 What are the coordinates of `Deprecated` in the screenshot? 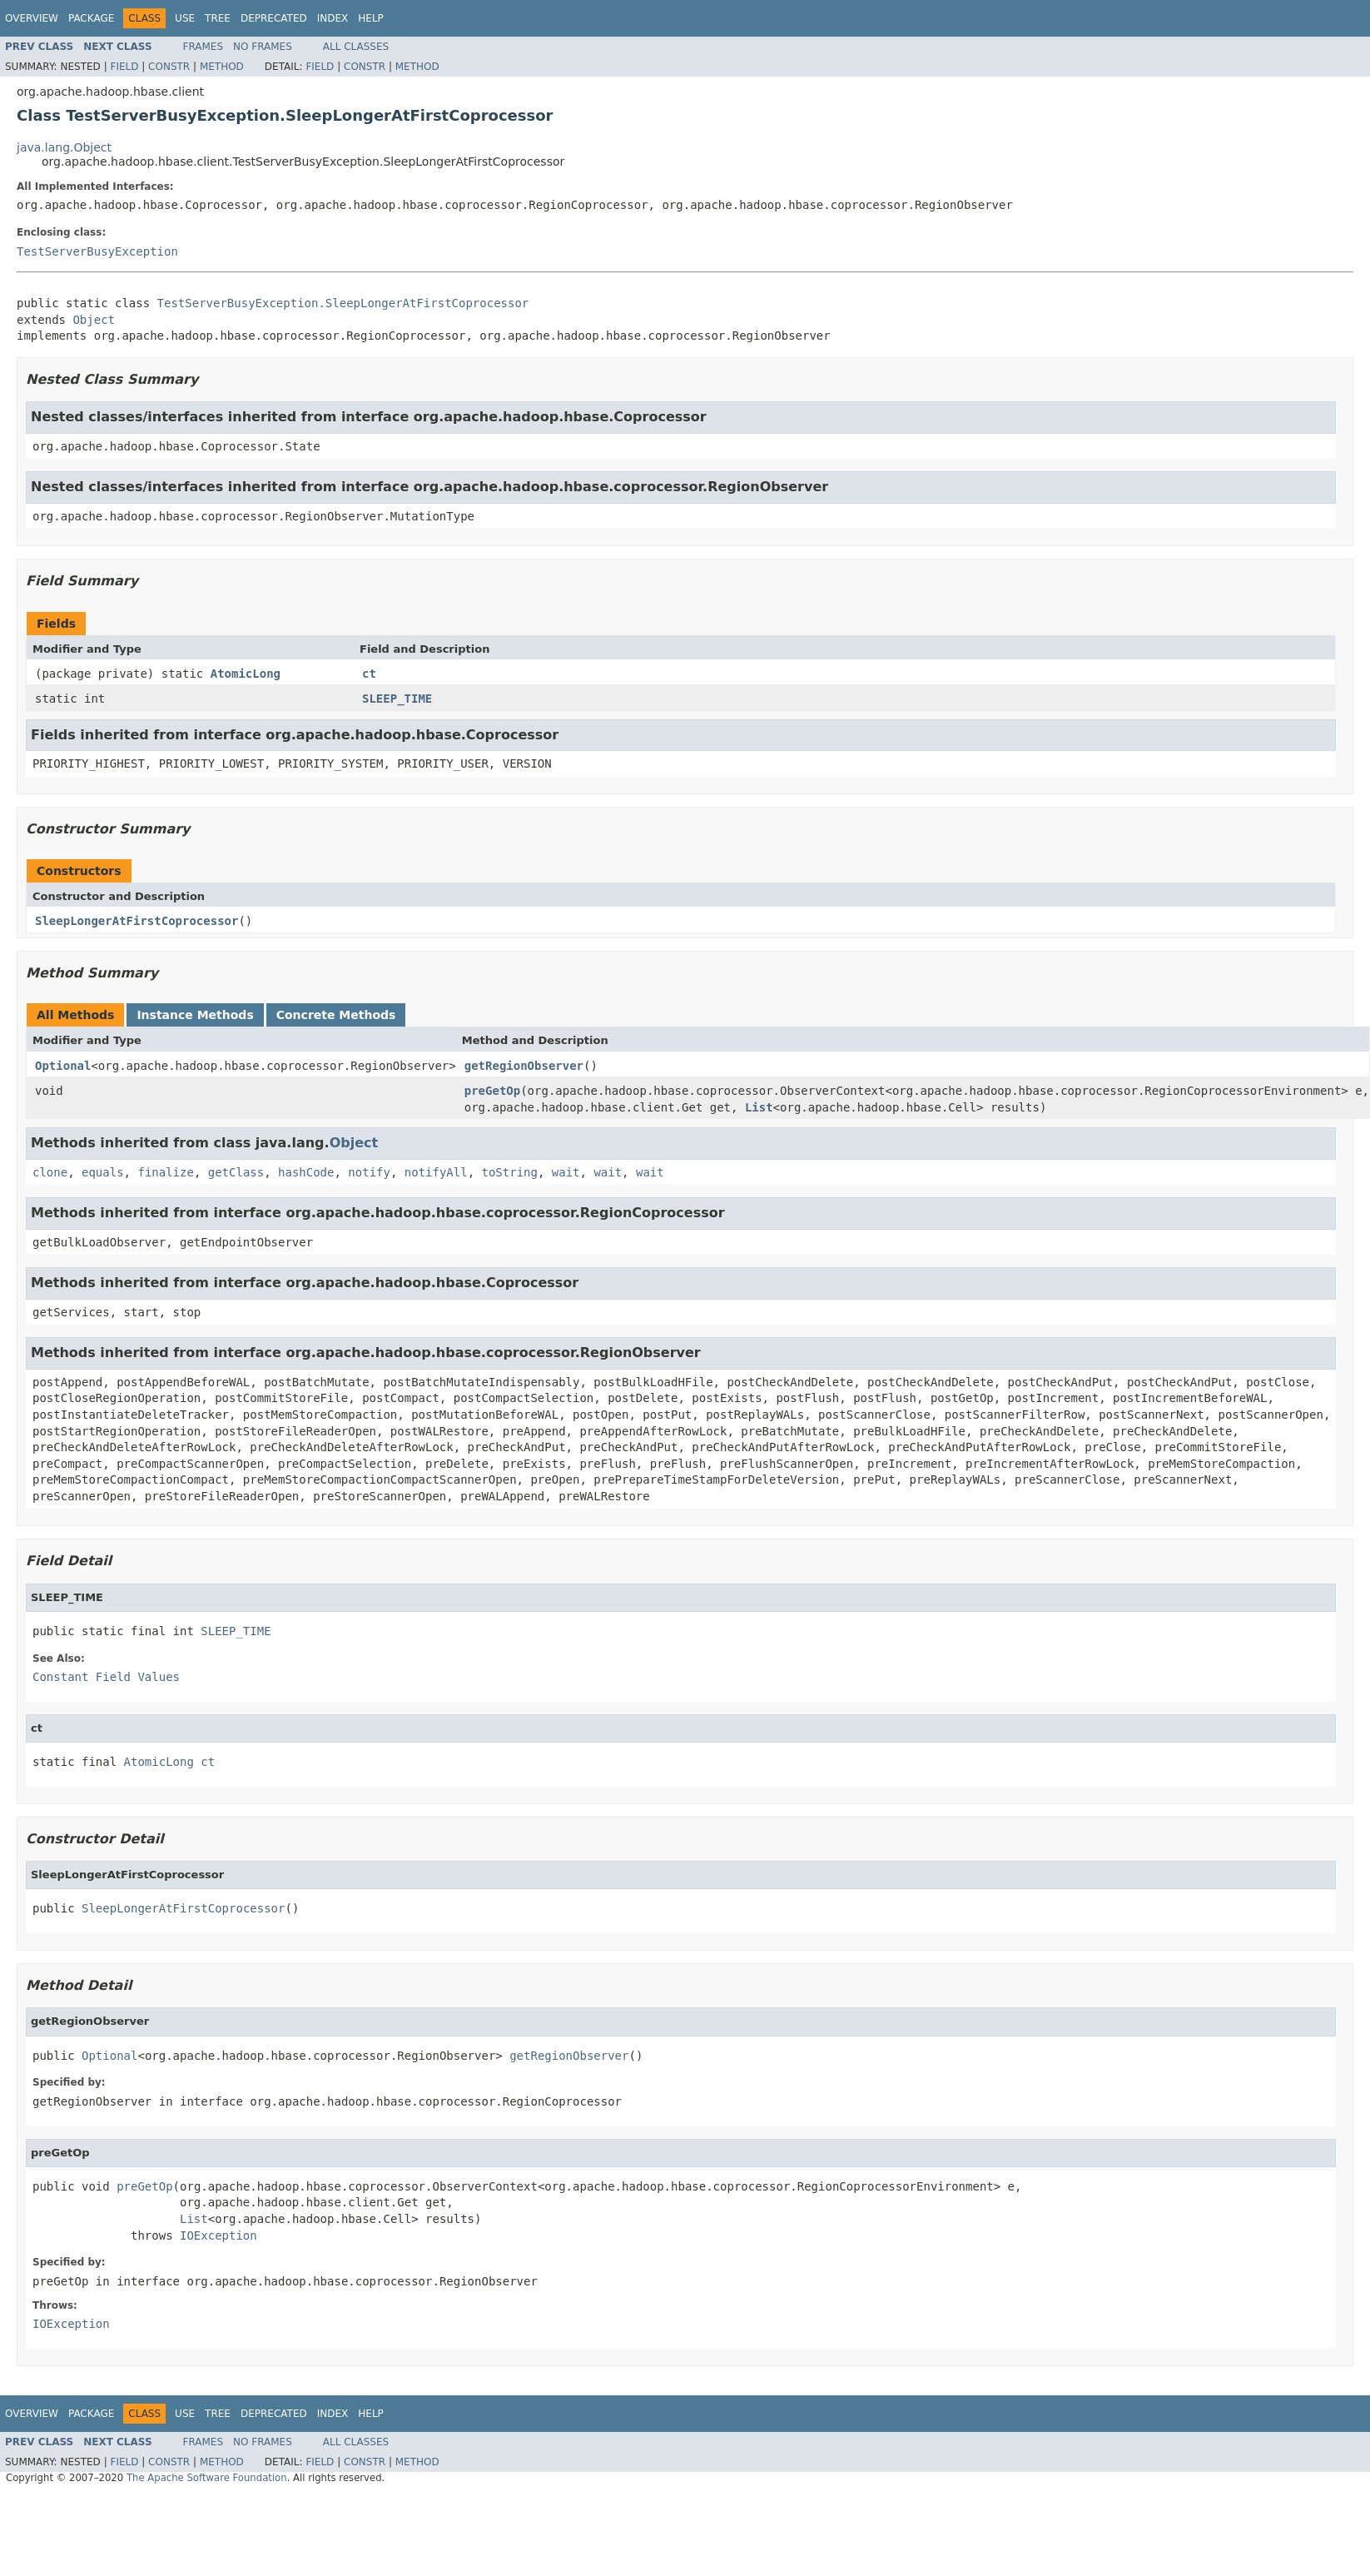 It's located at (274, 18).